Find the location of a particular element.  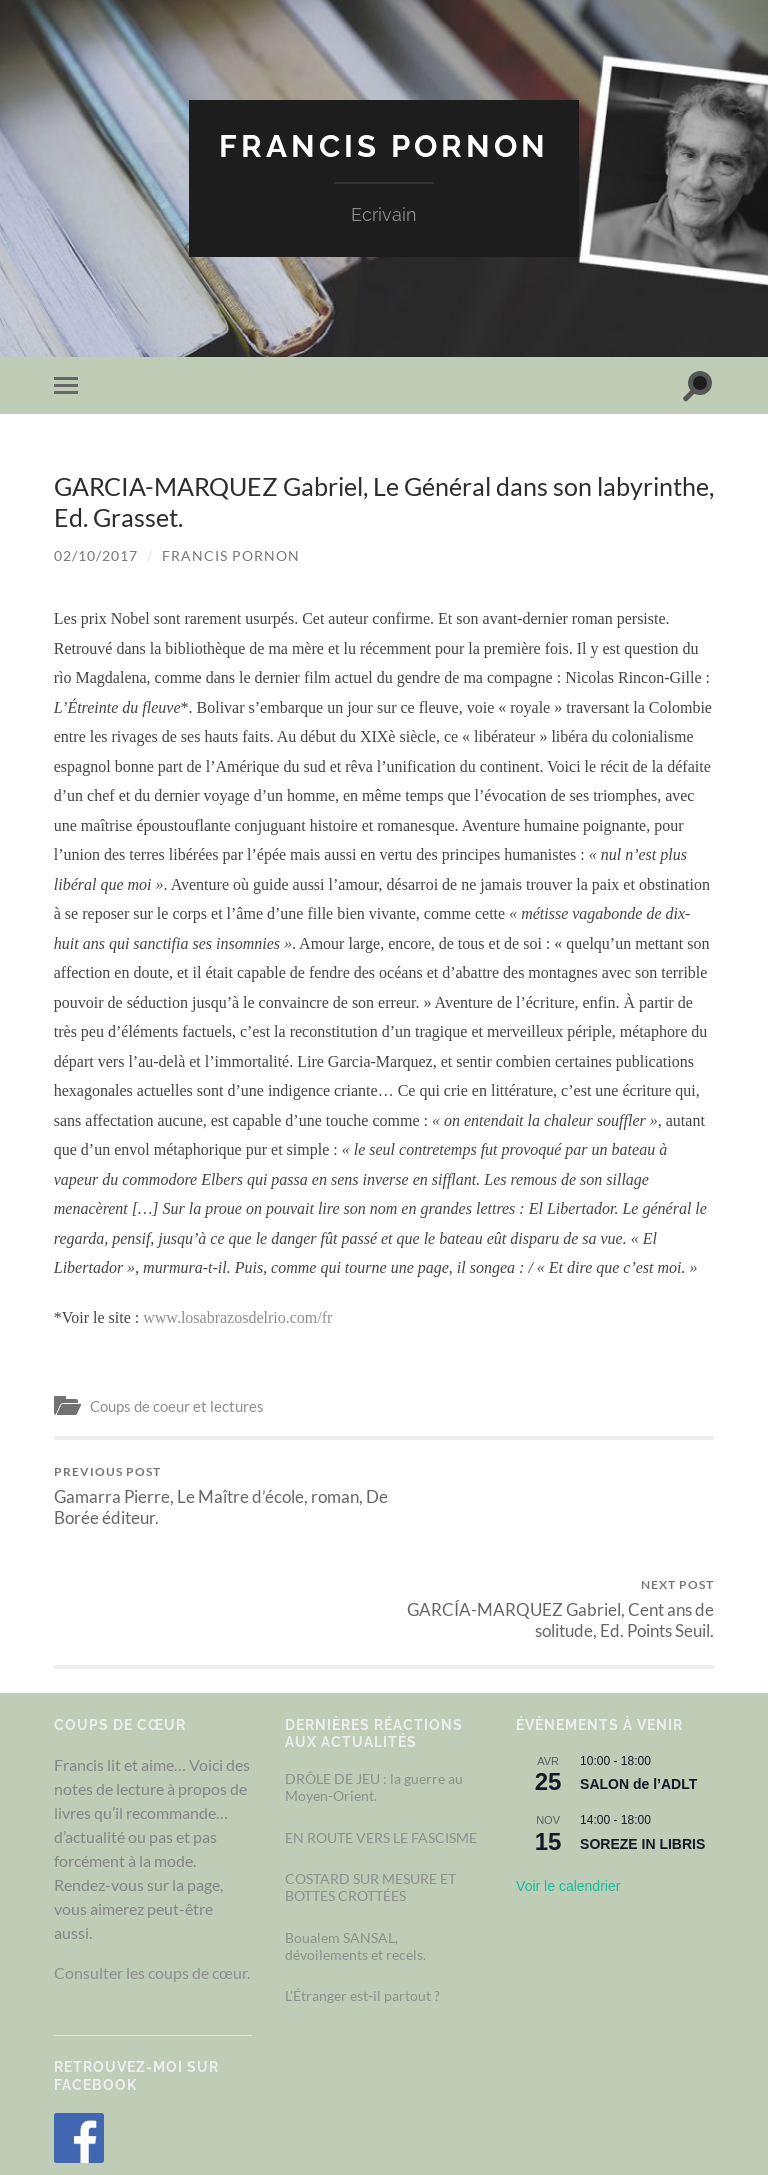

DRÔLE DE JEU : la guerre au Moyen-Orient. is located at coordinates (374, 1674).